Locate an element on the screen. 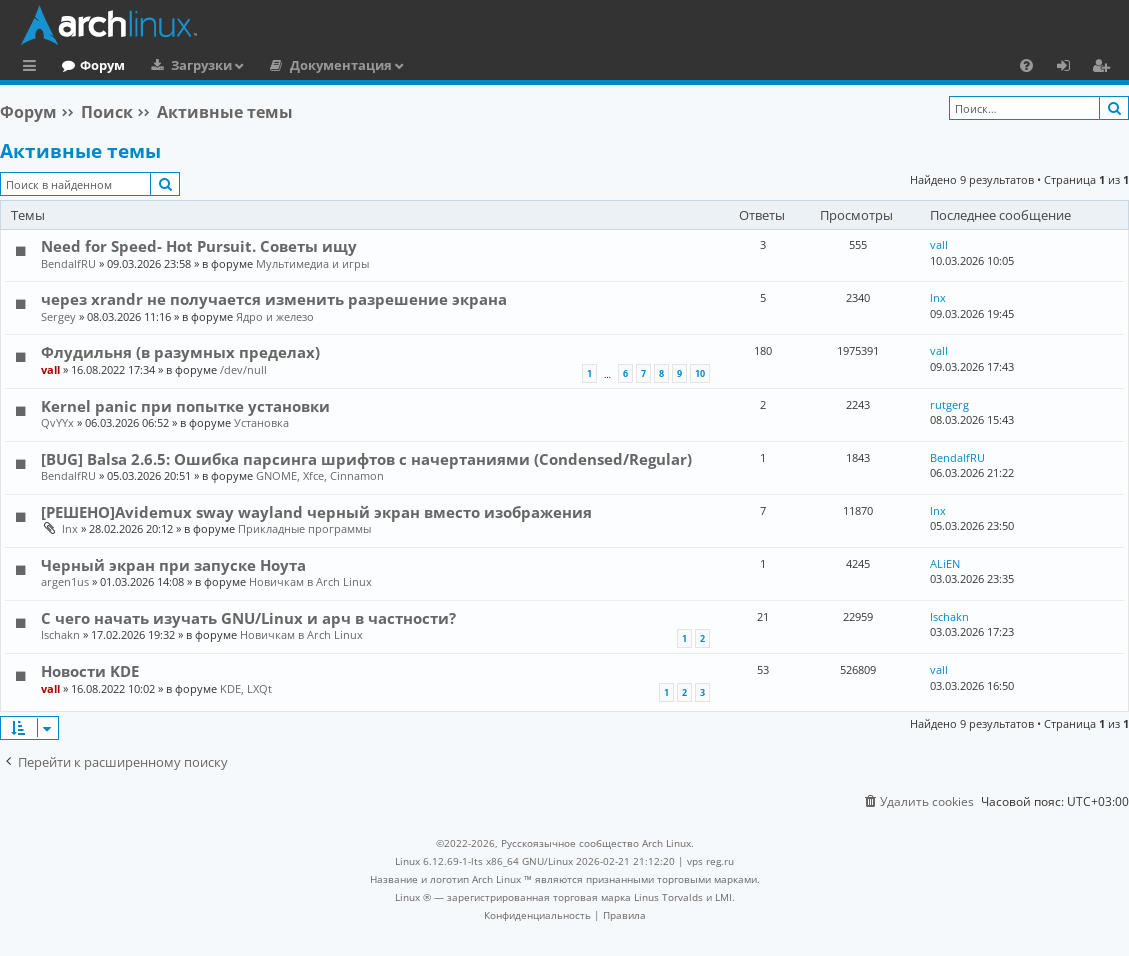 This screenshot has height=956, width=1129. Ischakn is located at coordinates (60, 634).